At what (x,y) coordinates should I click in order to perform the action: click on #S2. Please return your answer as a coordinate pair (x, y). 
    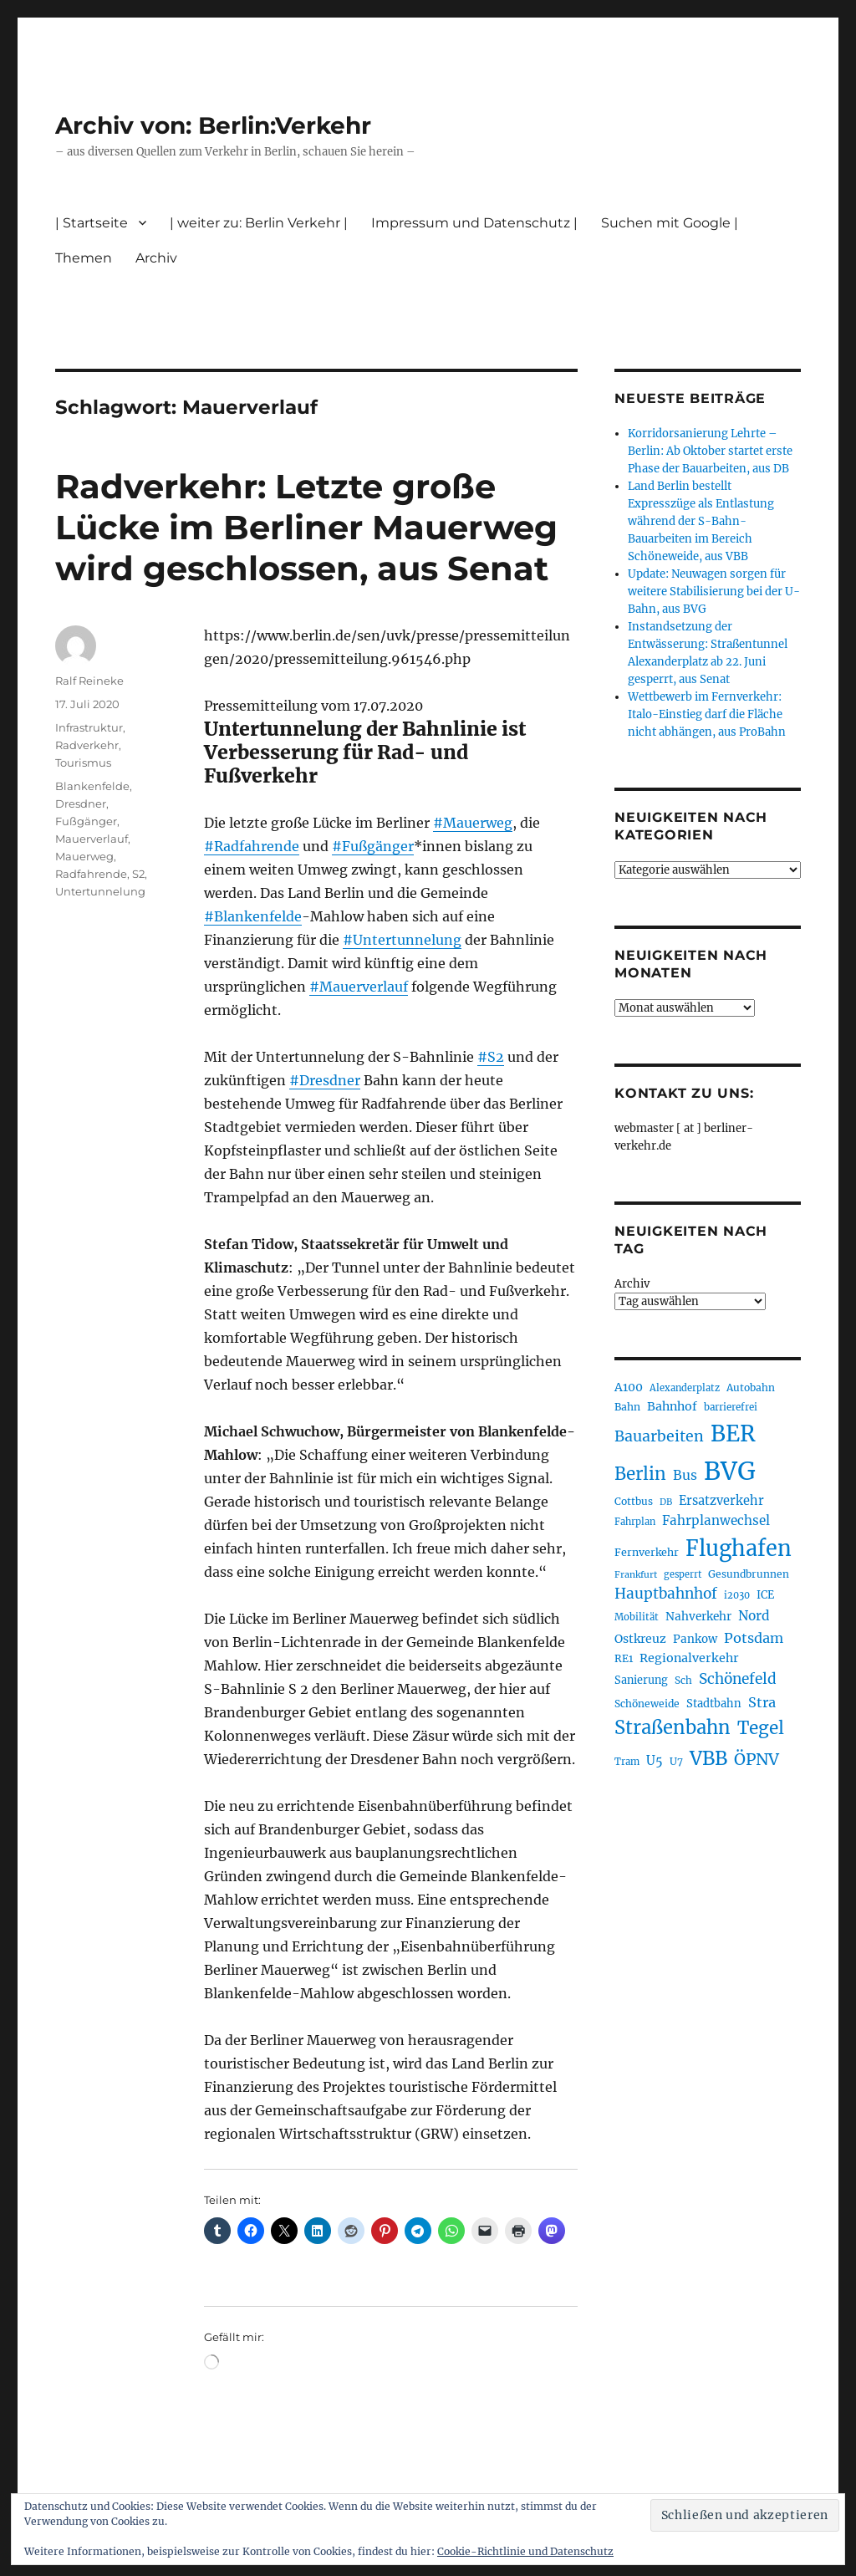
    Looking at the image, I should click on (490, 1056).